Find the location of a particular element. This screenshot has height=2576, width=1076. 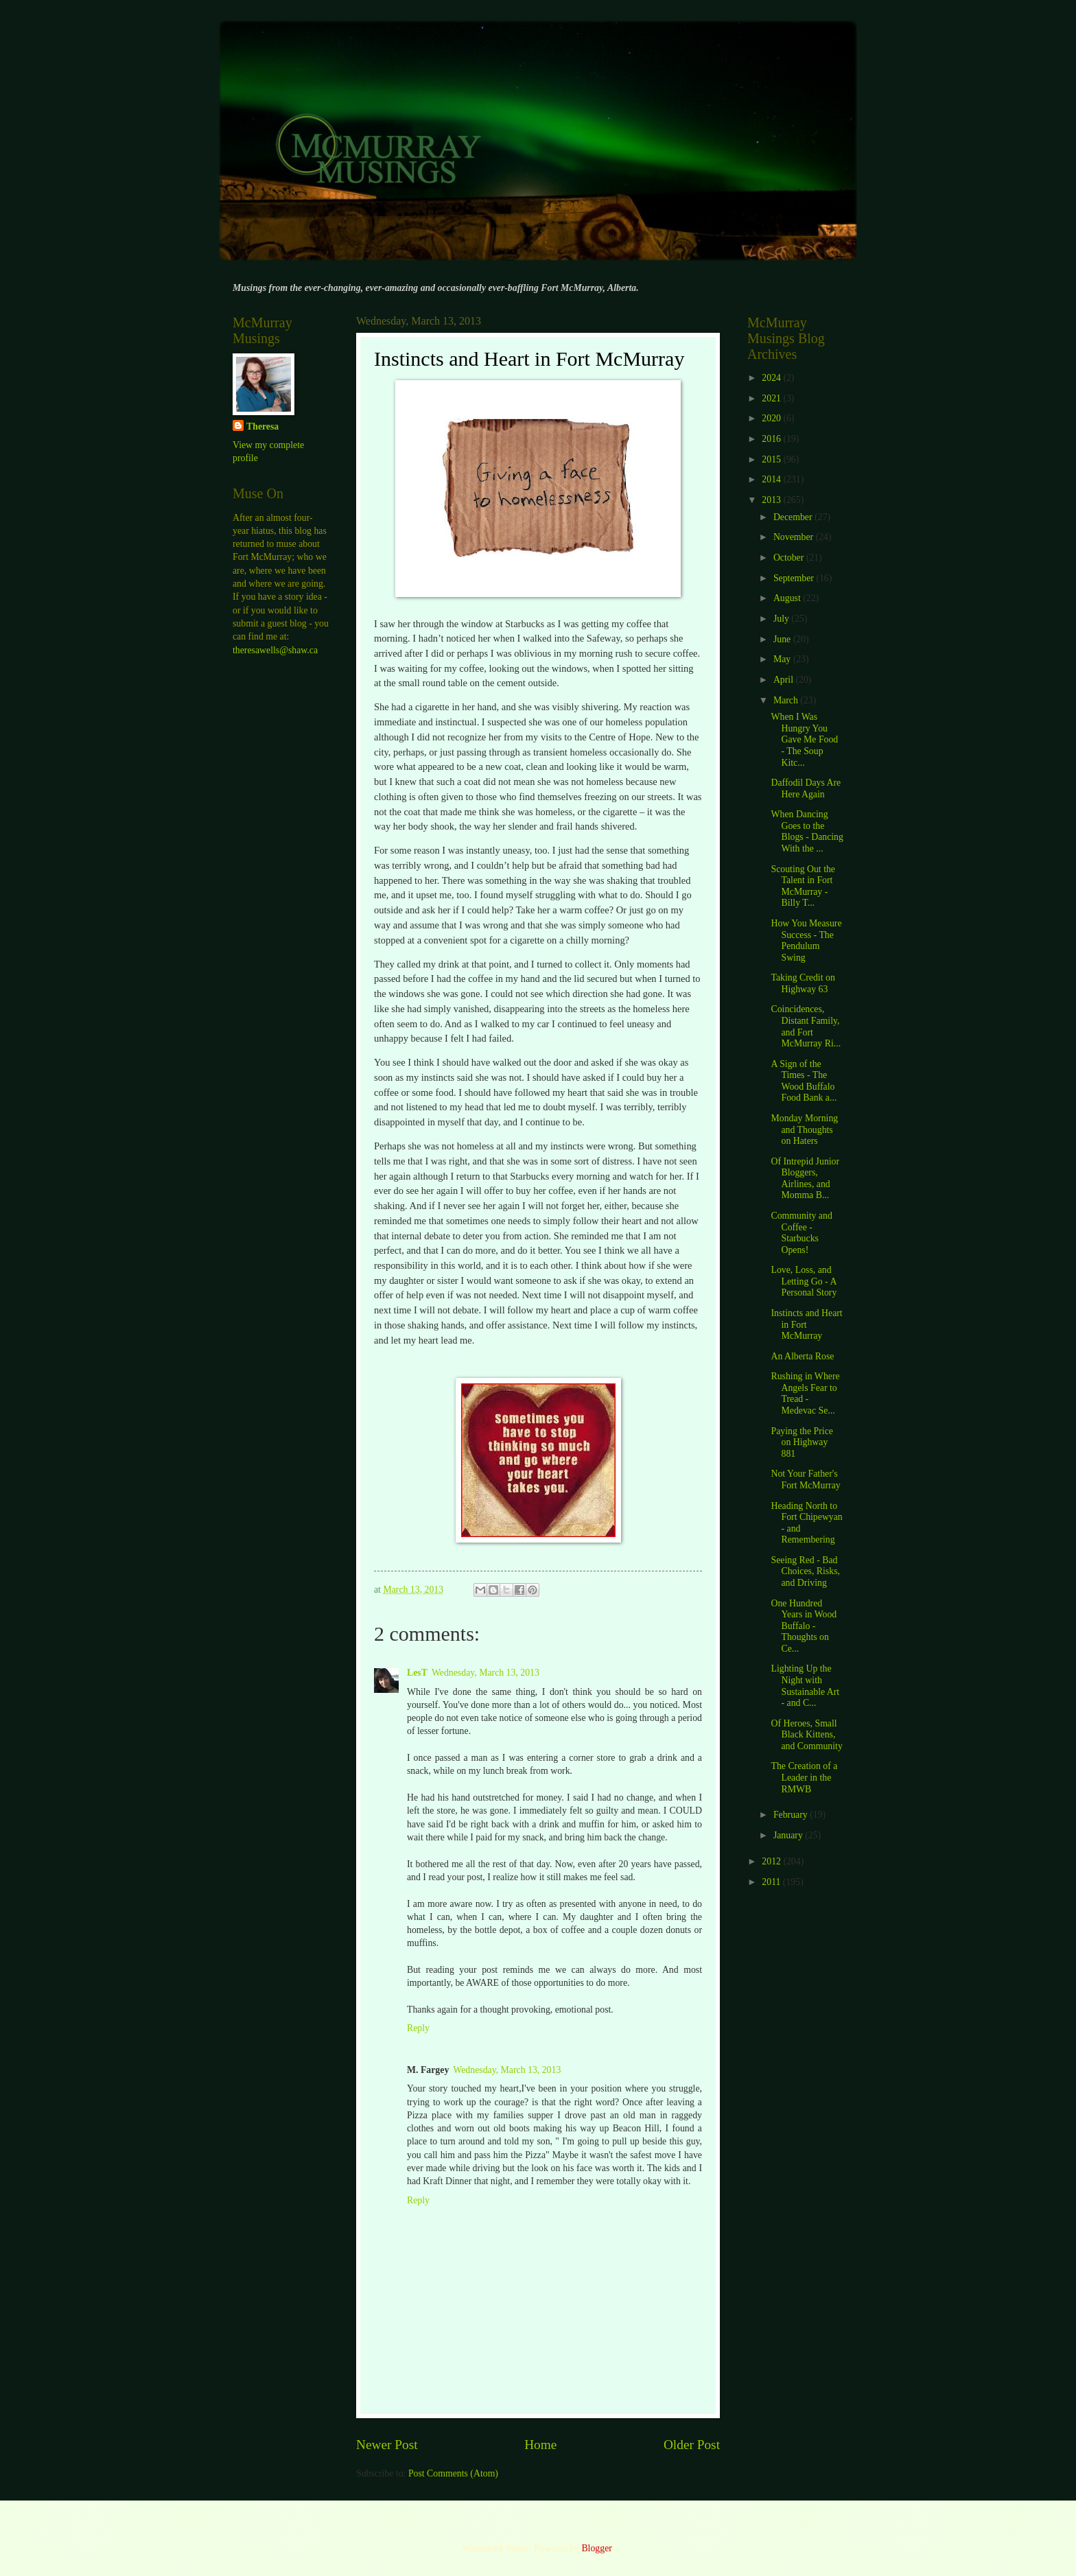

Community and Coffee - Starbucks Opens! is located at coordinates (801, 1232).